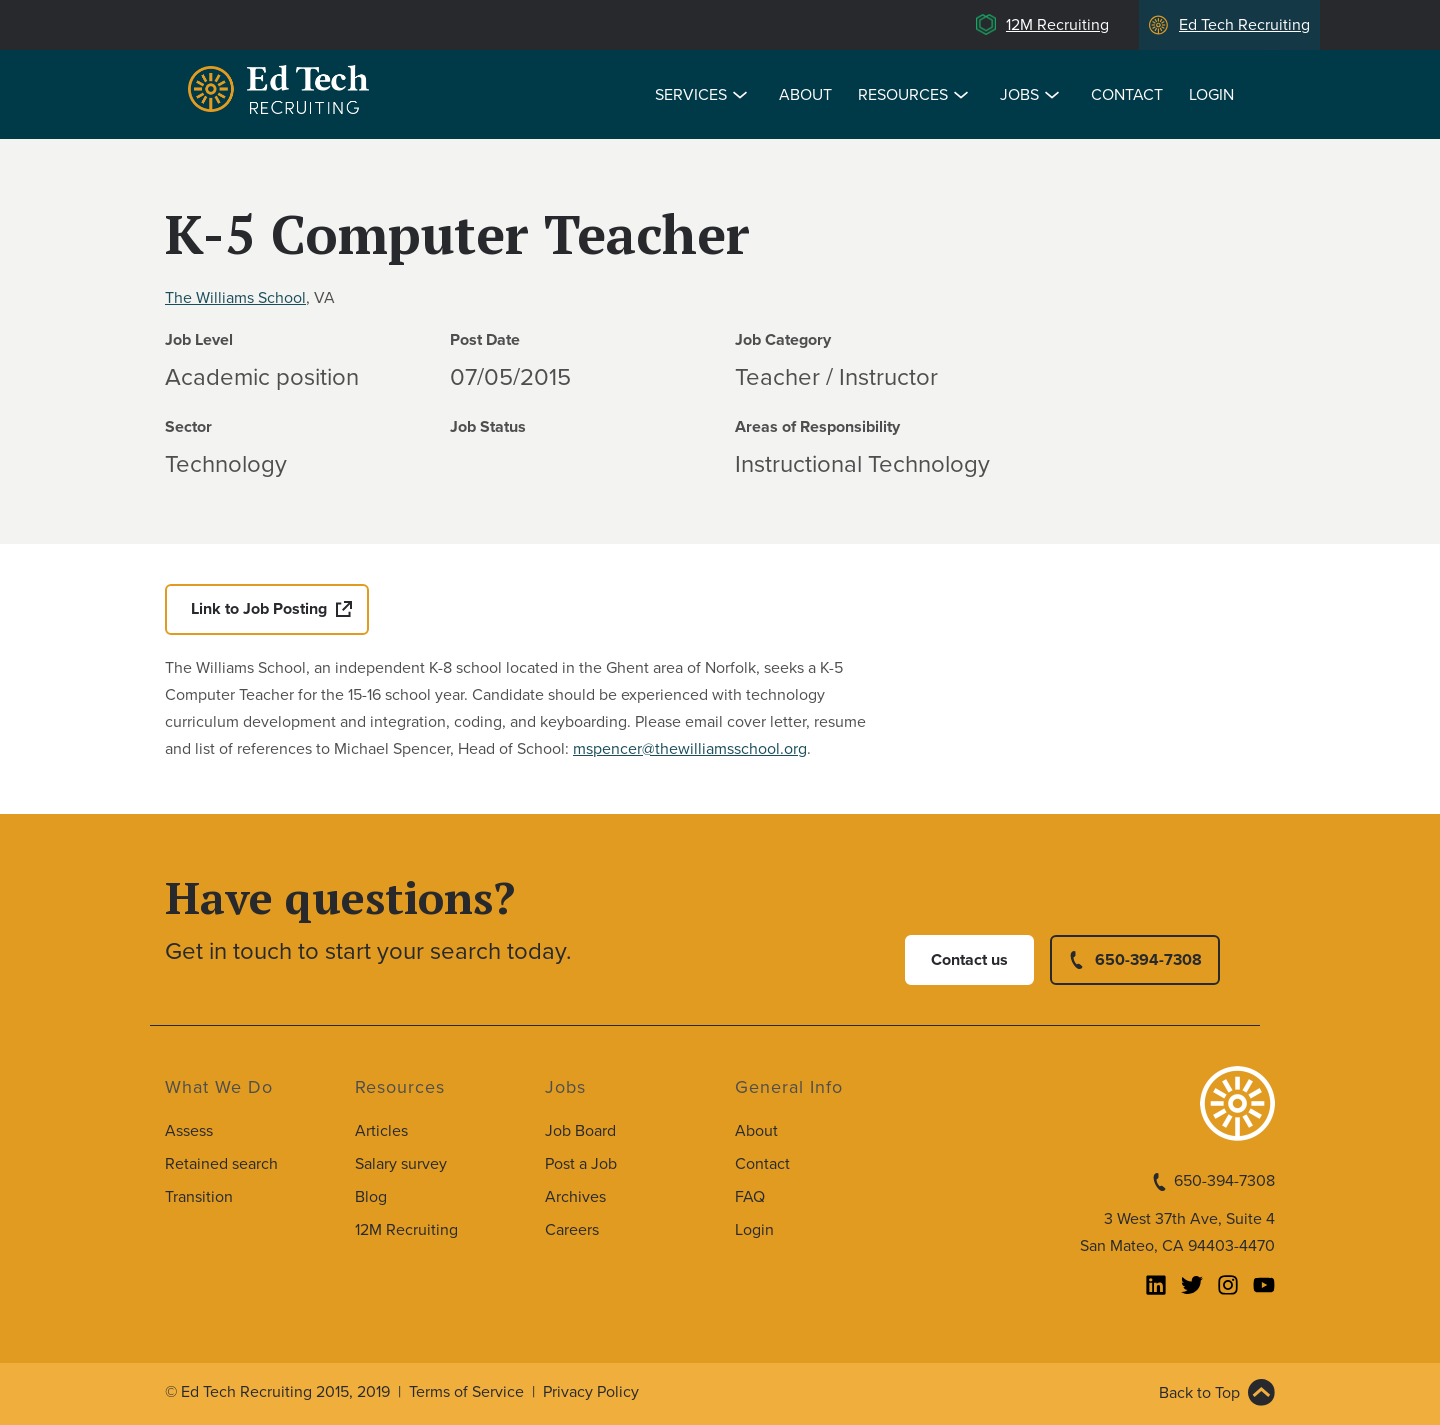 This screenshot has width=1440, height=1425. What do you see at coordinates (466, 1392) in the screenshot?
I see `Terms of Service` at bounding box center [466, 1392].